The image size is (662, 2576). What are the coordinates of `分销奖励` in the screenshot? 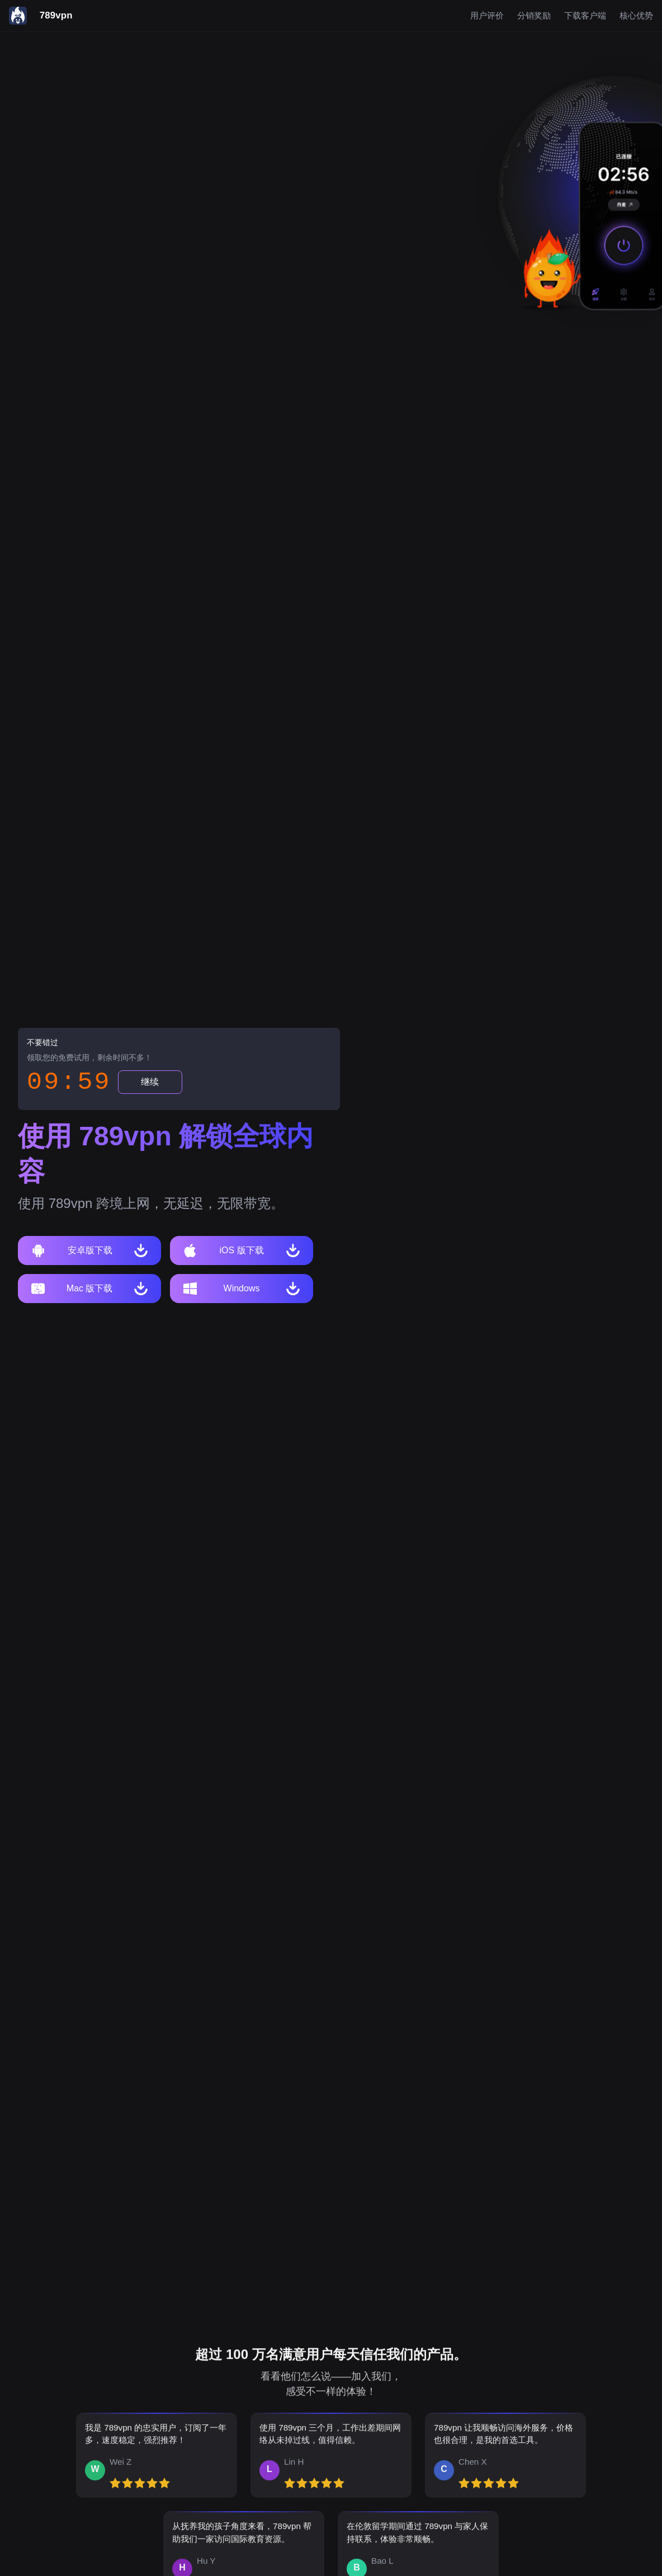 It's located at (534, 15).